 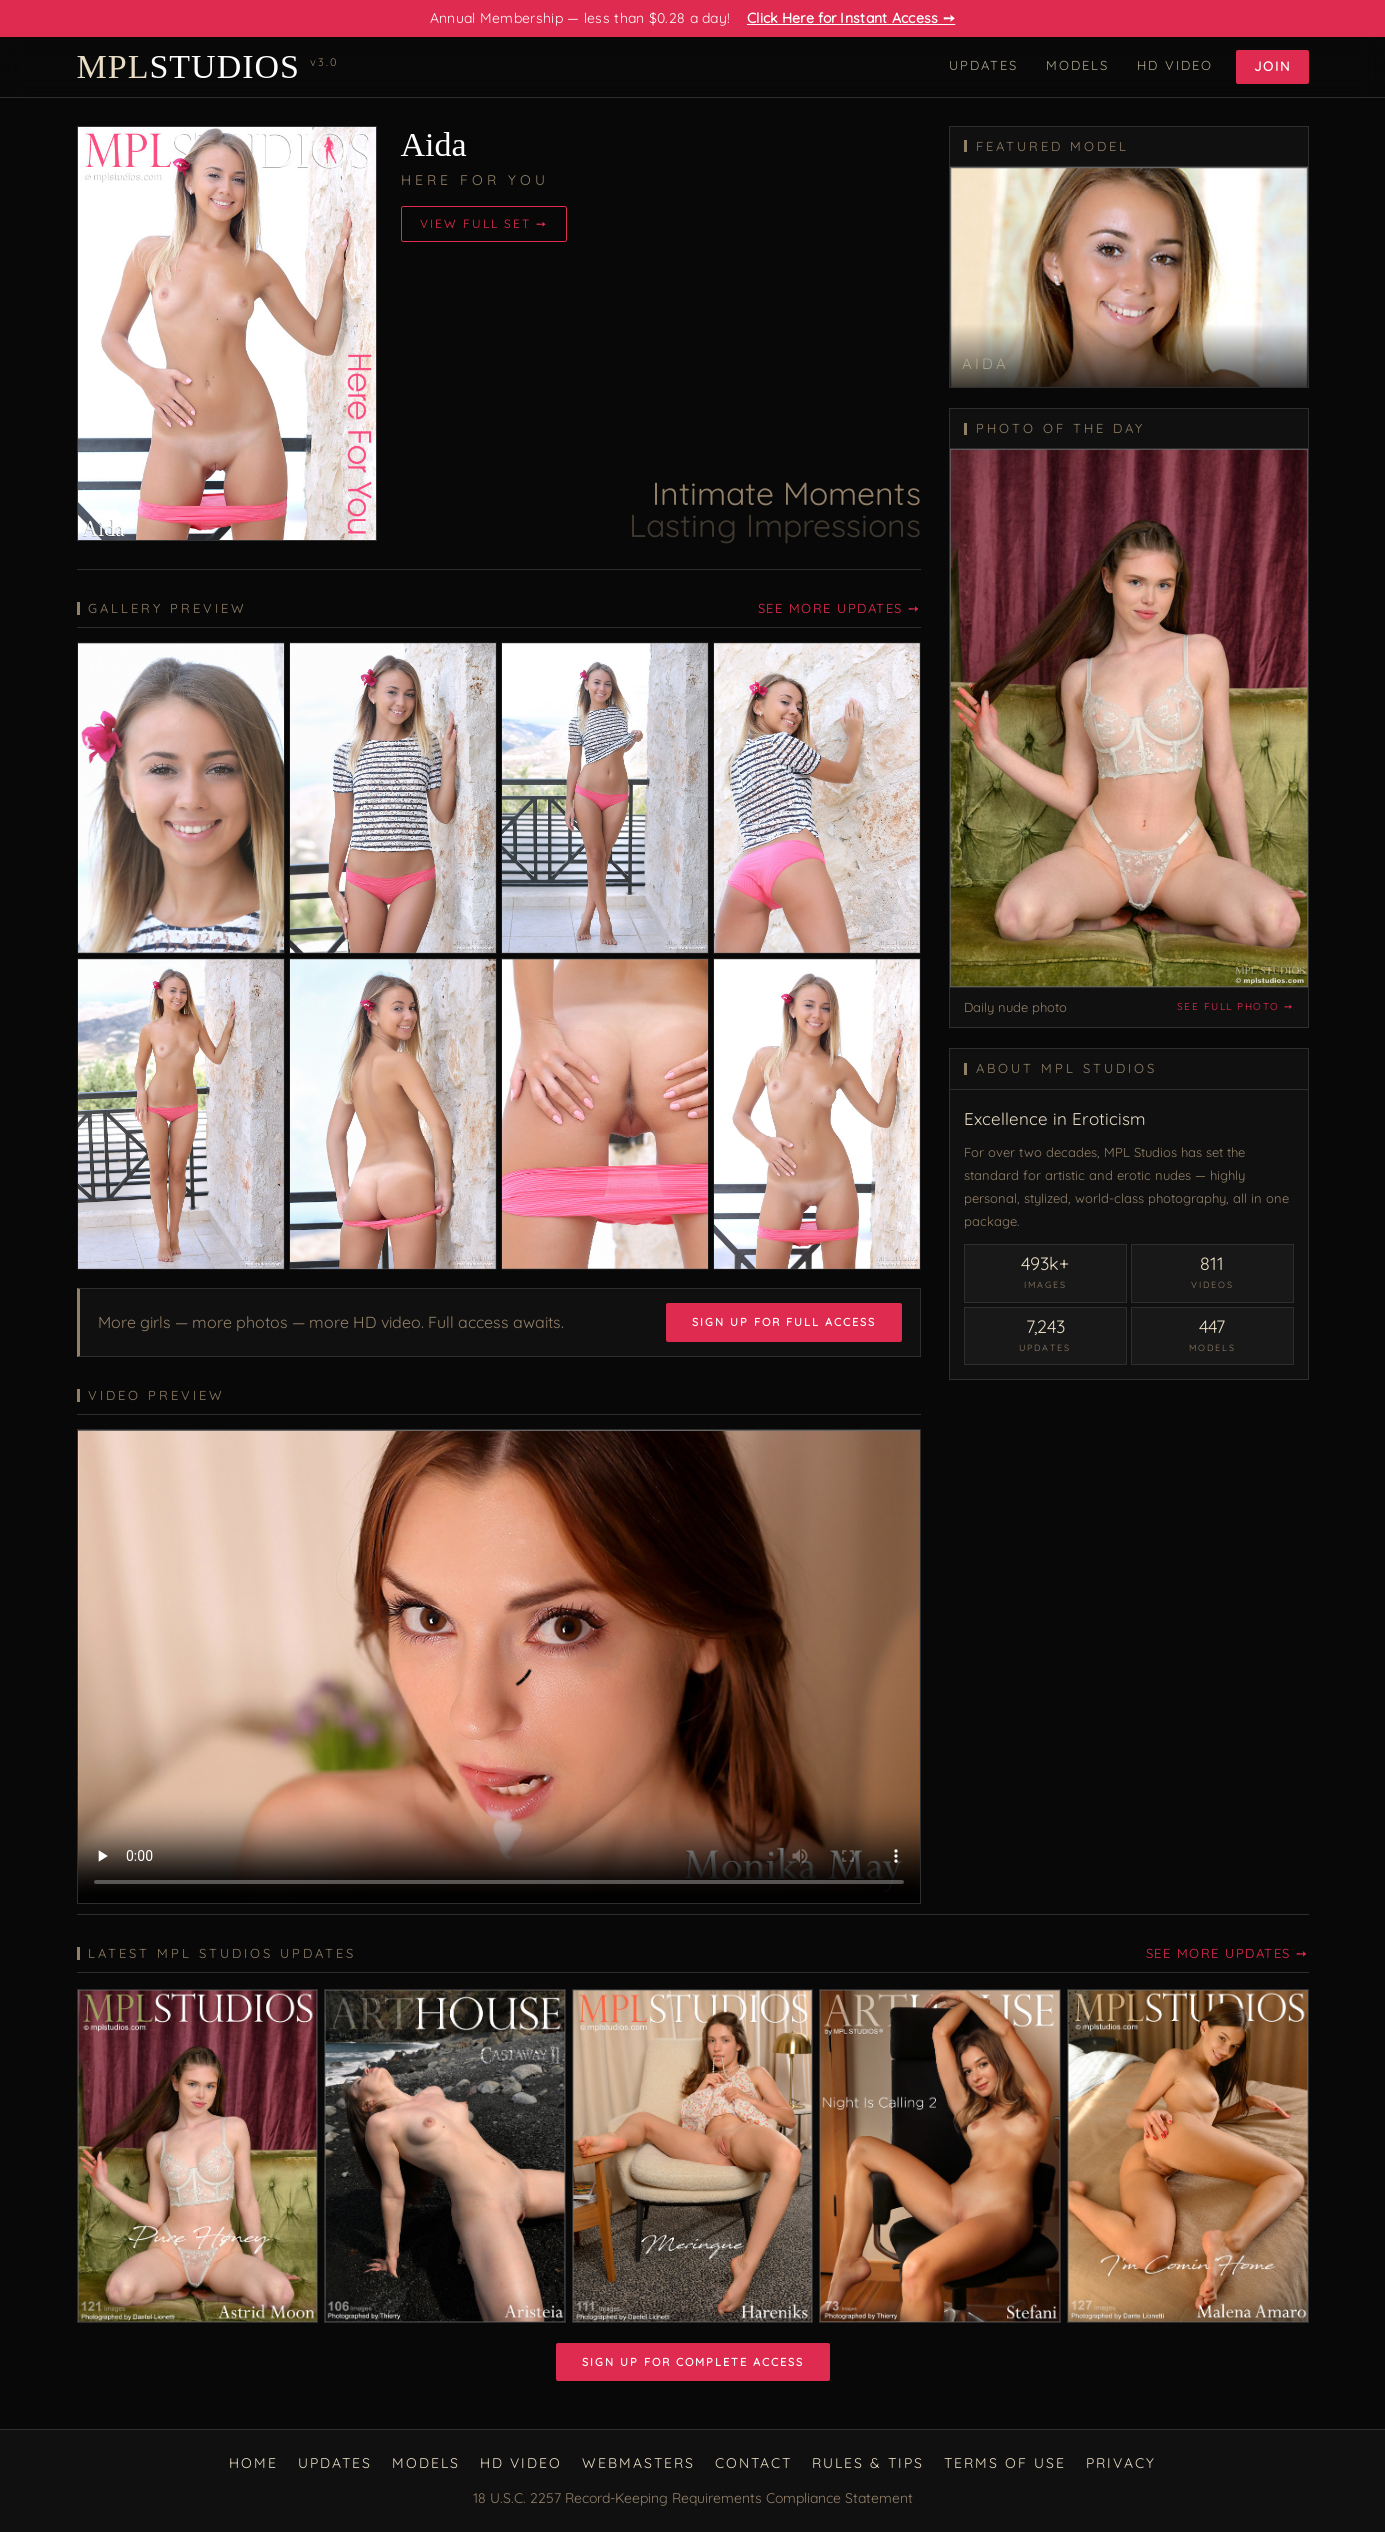 What do you see at coordinates (638, 2463) in the screenshot?
I see `Webmasters` at bounding box center [638, 2463].